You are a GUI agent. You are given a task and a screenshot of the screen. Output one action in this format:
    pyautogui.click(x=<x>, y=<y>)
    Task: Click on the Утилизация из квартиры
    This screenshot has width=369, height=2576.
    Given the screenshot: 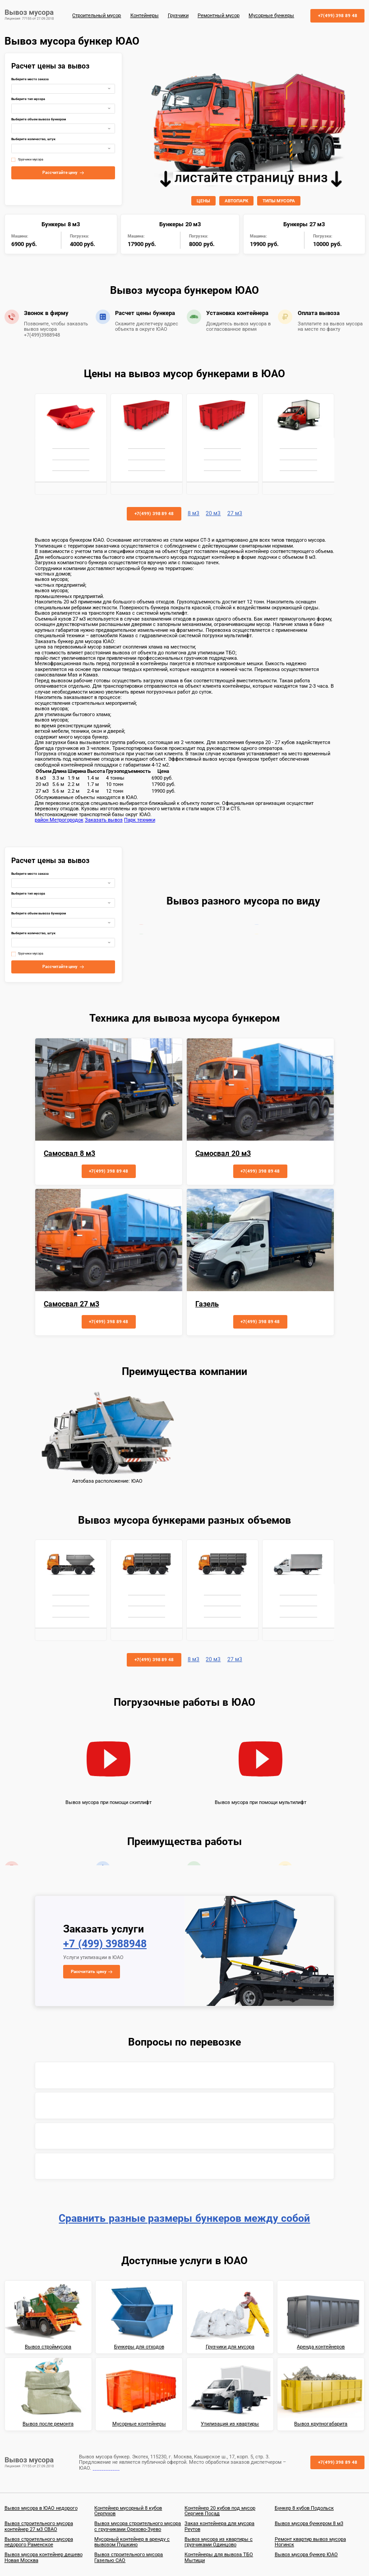 What is the action you would take?
    pyautogui.click(x=230, y=2424)
    